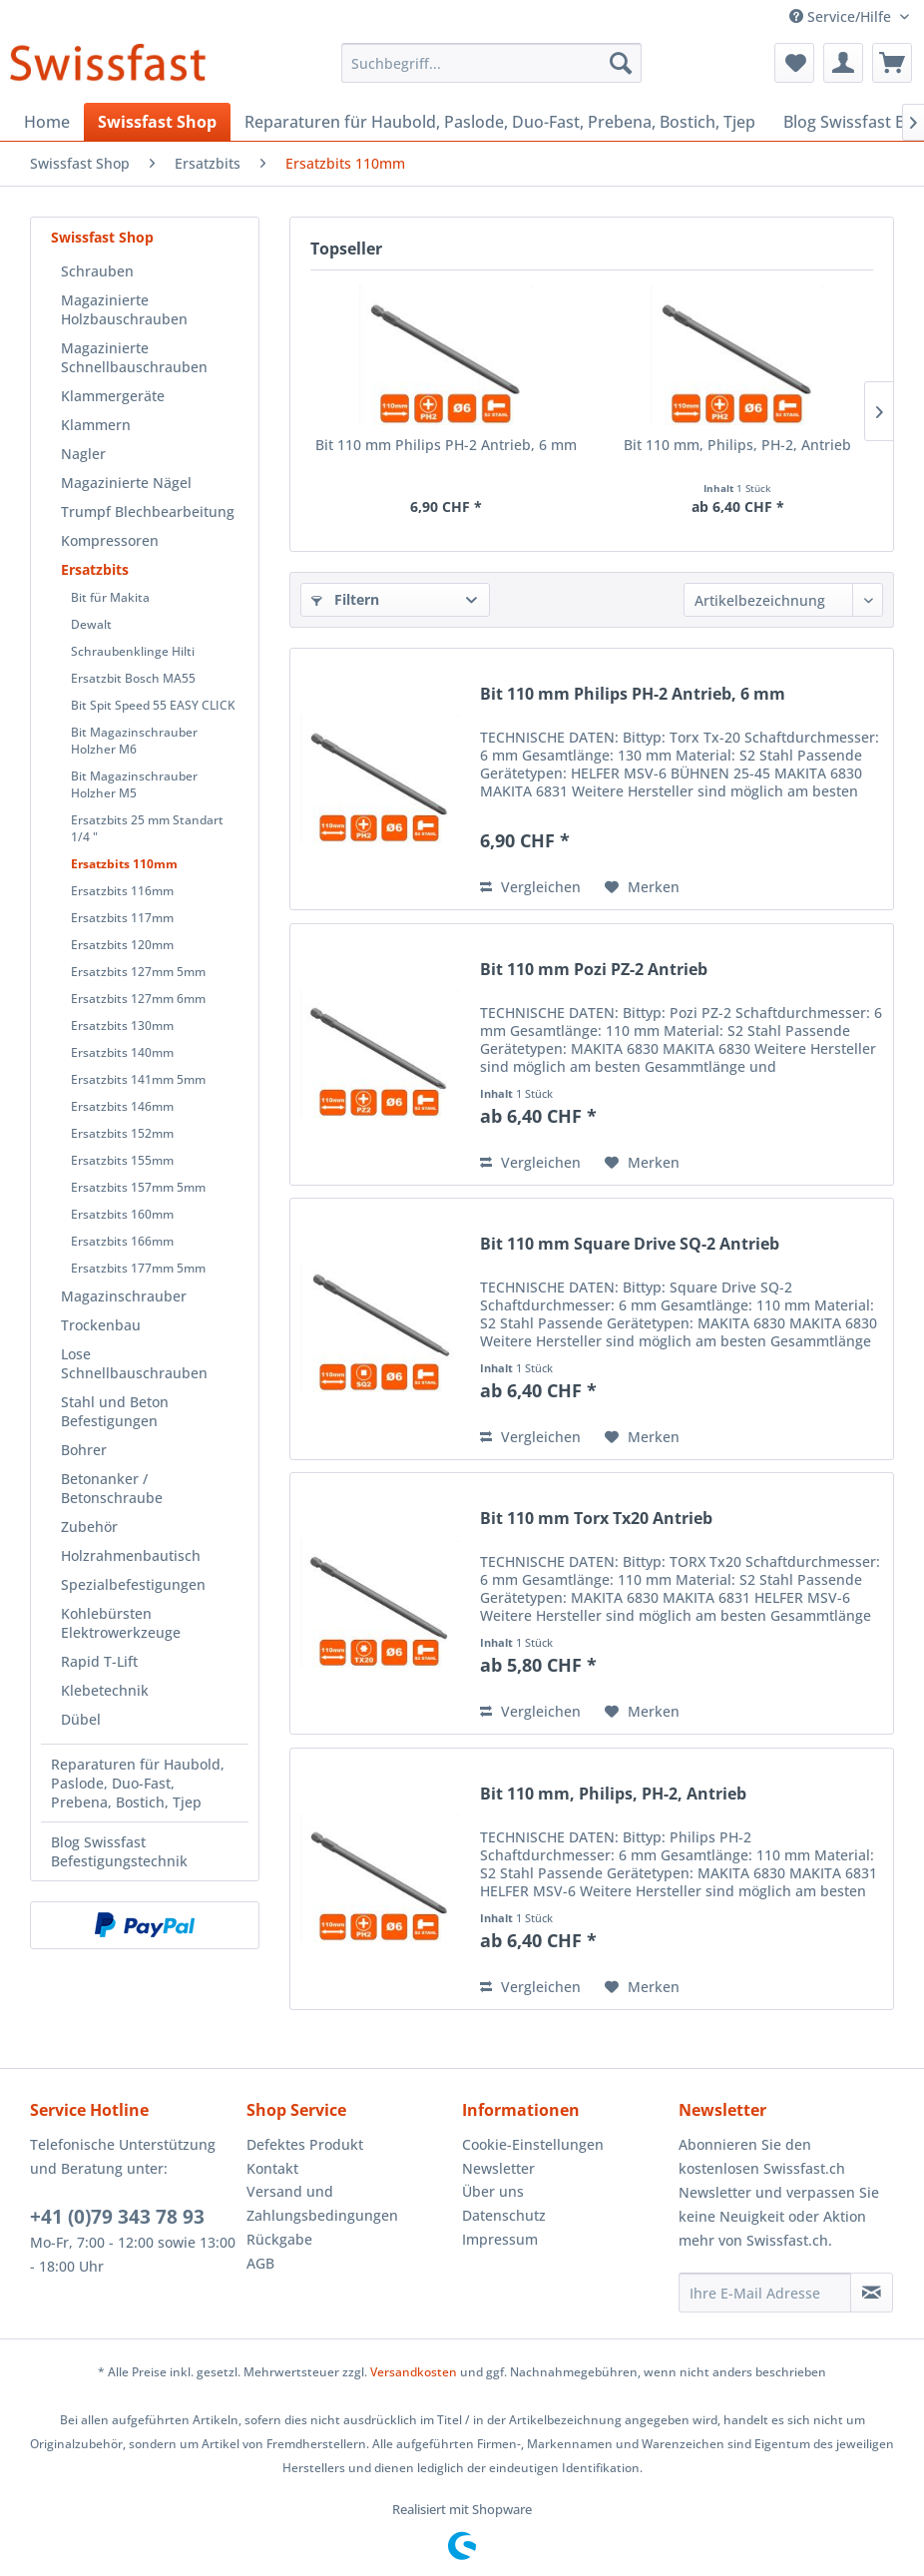 This screenshot has width=924, height=2576. Describe the element at coordinates (101, 1324) in the screenshot. I see `Trockenbau` at that location.